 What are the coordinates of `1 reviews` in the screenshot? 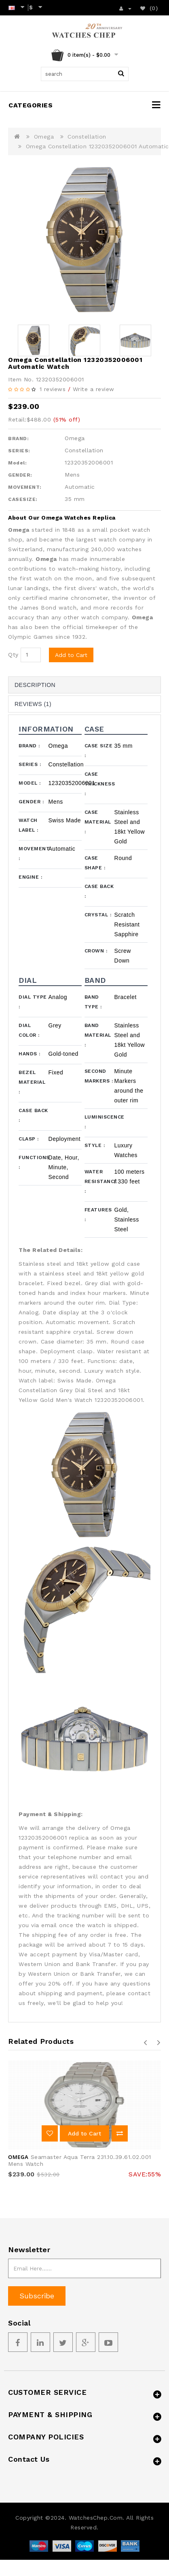 It's located at (53, 389).